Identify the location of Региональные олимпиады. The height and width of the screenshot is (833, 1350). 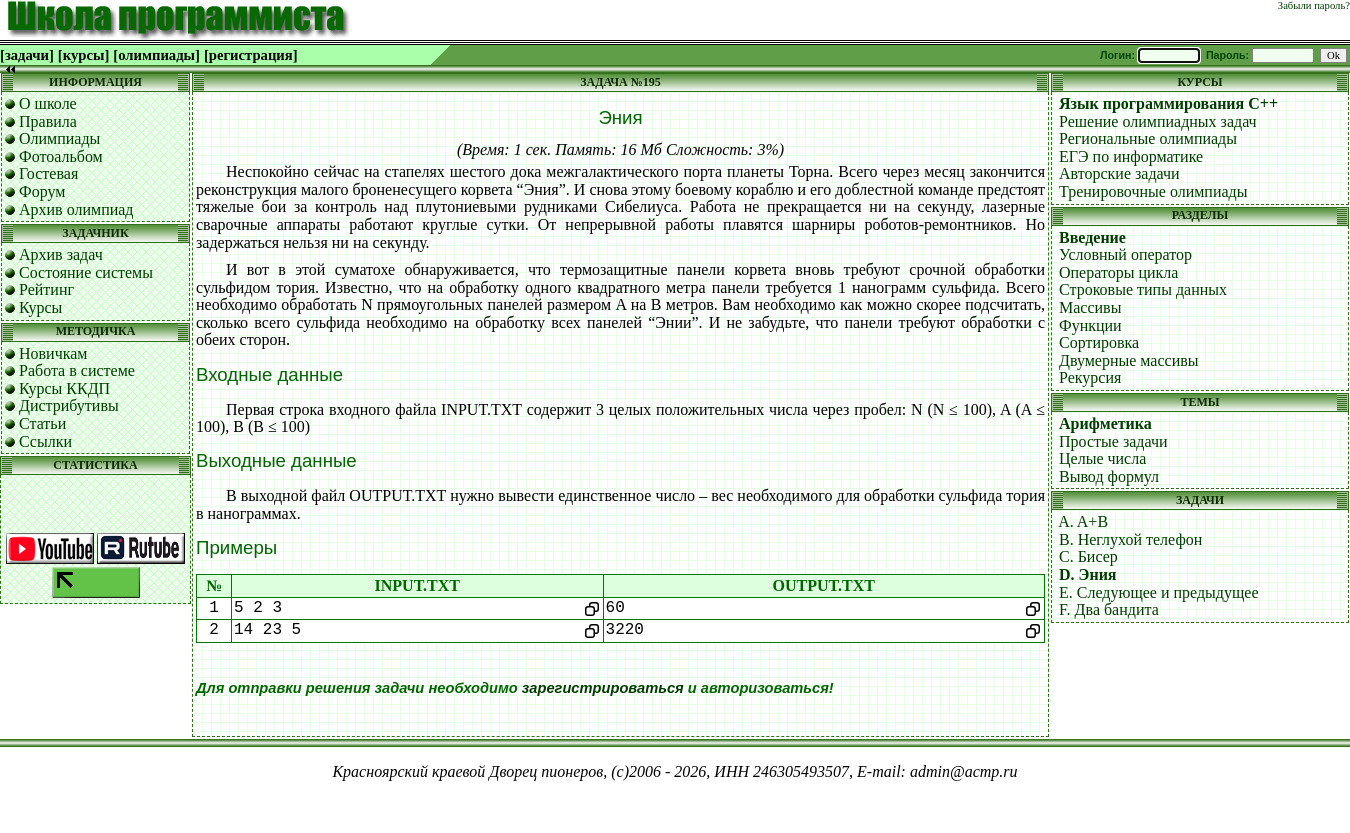
(1148, 138).